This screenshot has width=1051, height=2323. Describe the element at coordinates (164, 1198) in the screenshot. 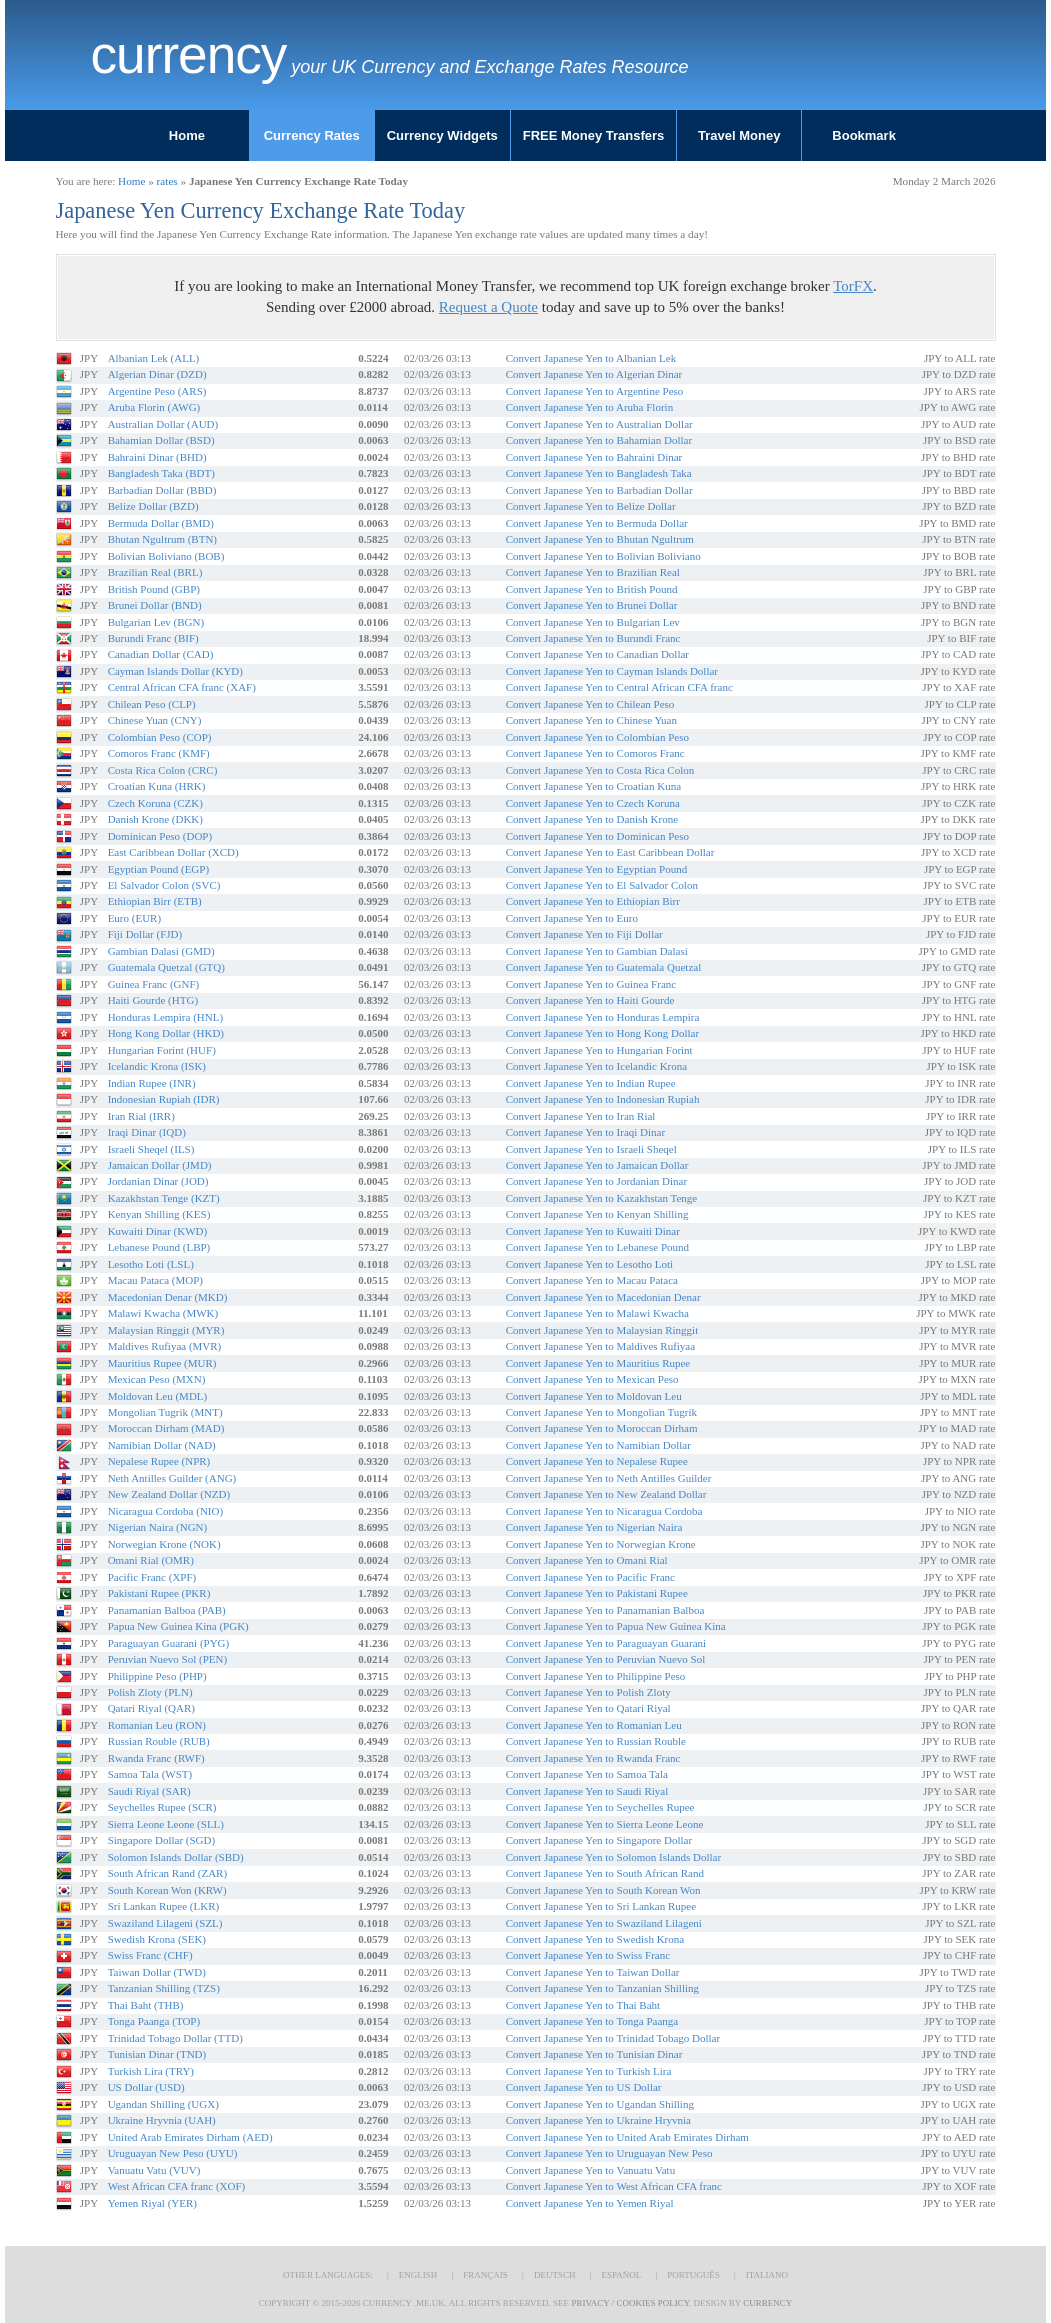

I see `Kazakhstan Tenge (KZT)` at that location.